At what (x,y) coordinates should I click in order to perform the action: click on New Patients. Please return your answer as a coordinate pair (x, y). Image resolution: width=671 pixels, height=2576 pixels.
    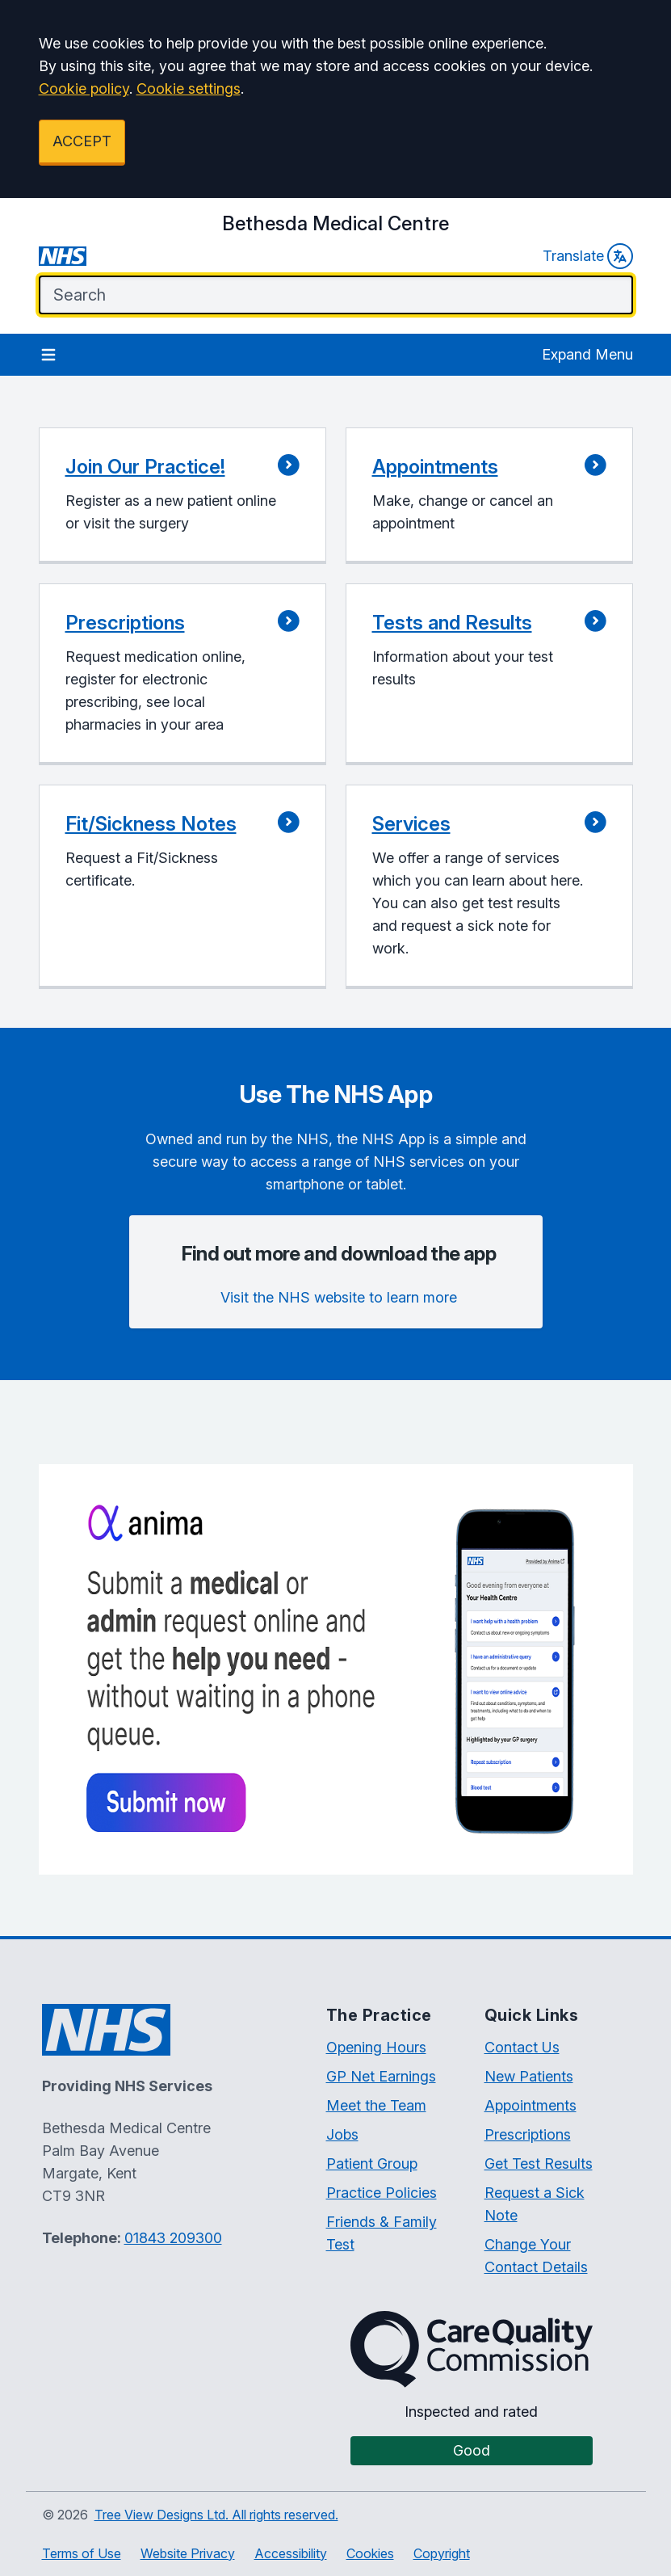
    Looking at the image, I should click on (528, 2076).